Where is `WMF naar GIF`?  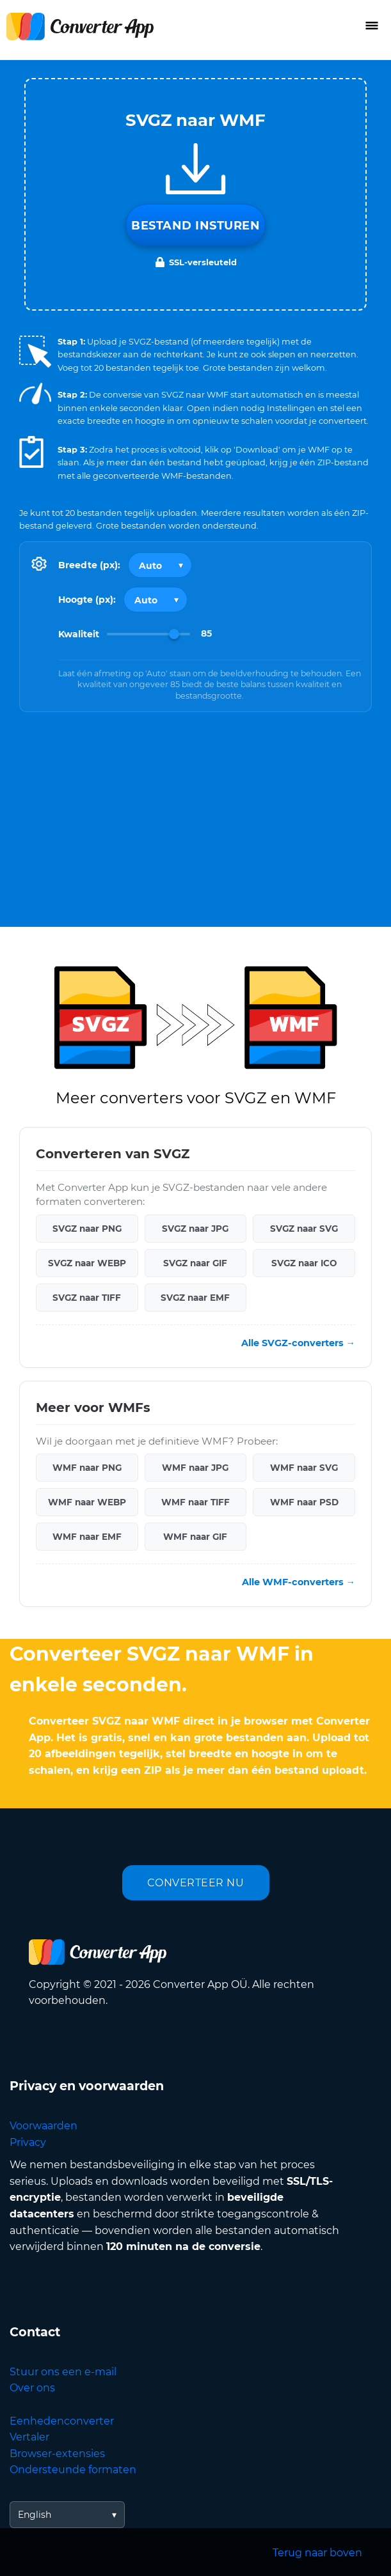 WMF naar GIF is located at coordinates (195, 1537).